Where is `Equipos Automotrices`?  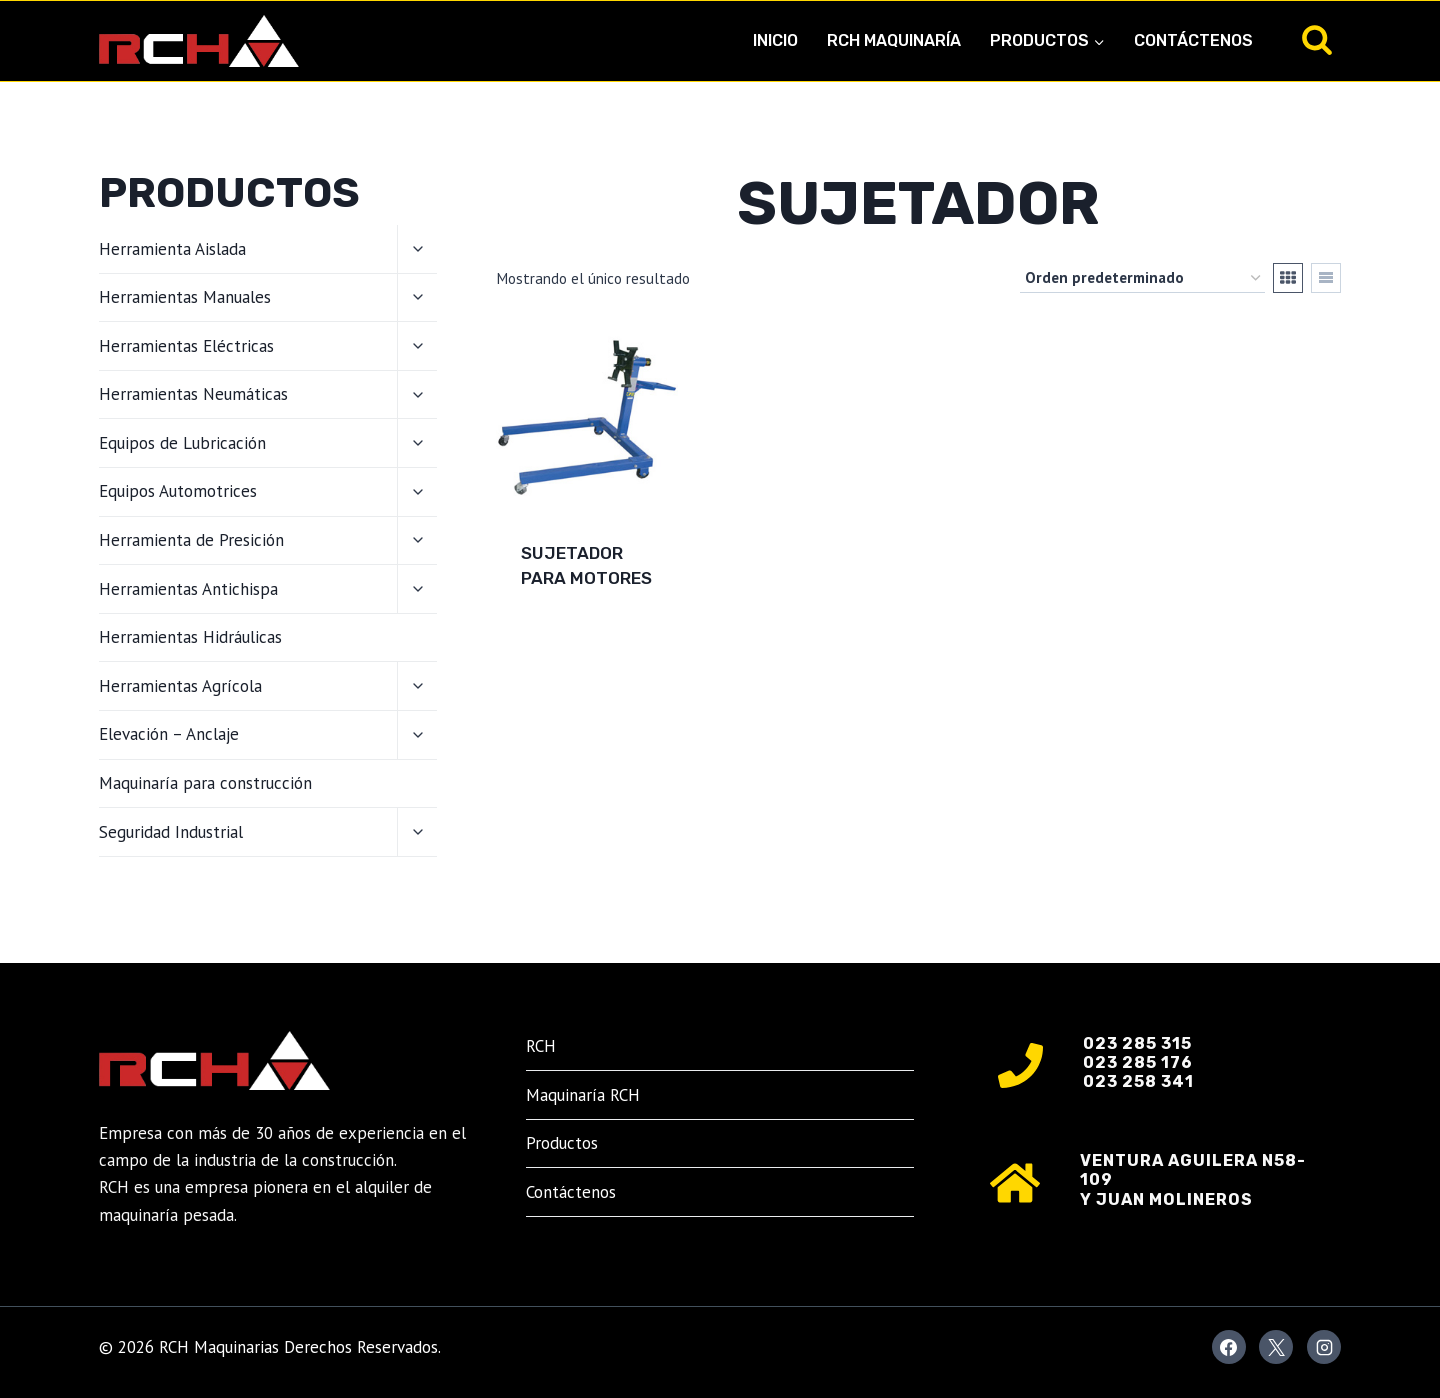
Equipos Automotrices is located at coordinates (178, 491).